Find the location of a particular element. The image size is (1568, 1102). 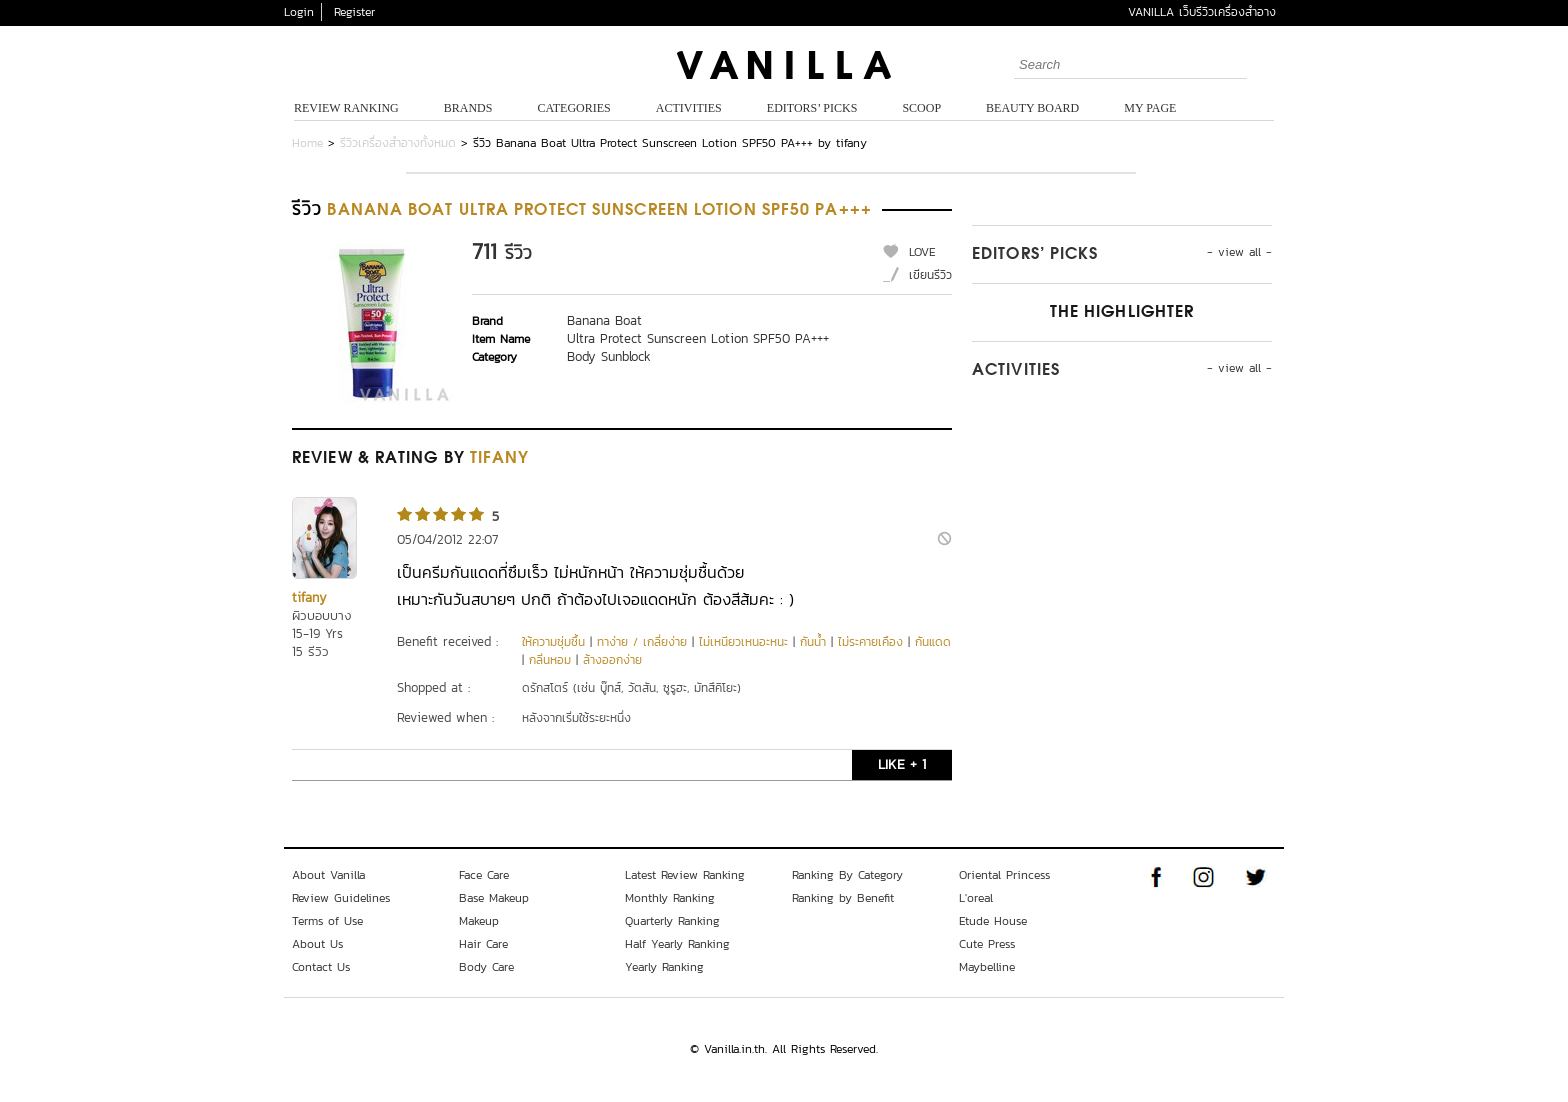

Scoop is located at coordinates (921, 108).